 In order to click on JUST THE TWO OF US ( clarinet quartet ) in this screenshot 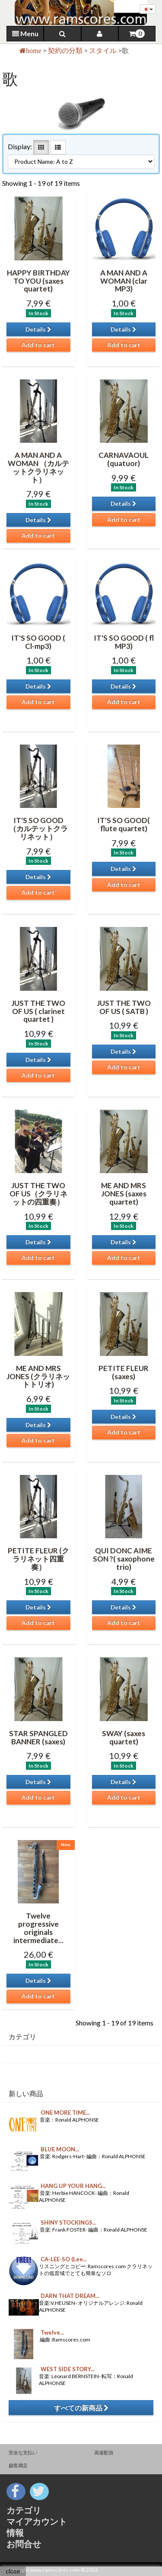, I will do `click(38, 1011)`.